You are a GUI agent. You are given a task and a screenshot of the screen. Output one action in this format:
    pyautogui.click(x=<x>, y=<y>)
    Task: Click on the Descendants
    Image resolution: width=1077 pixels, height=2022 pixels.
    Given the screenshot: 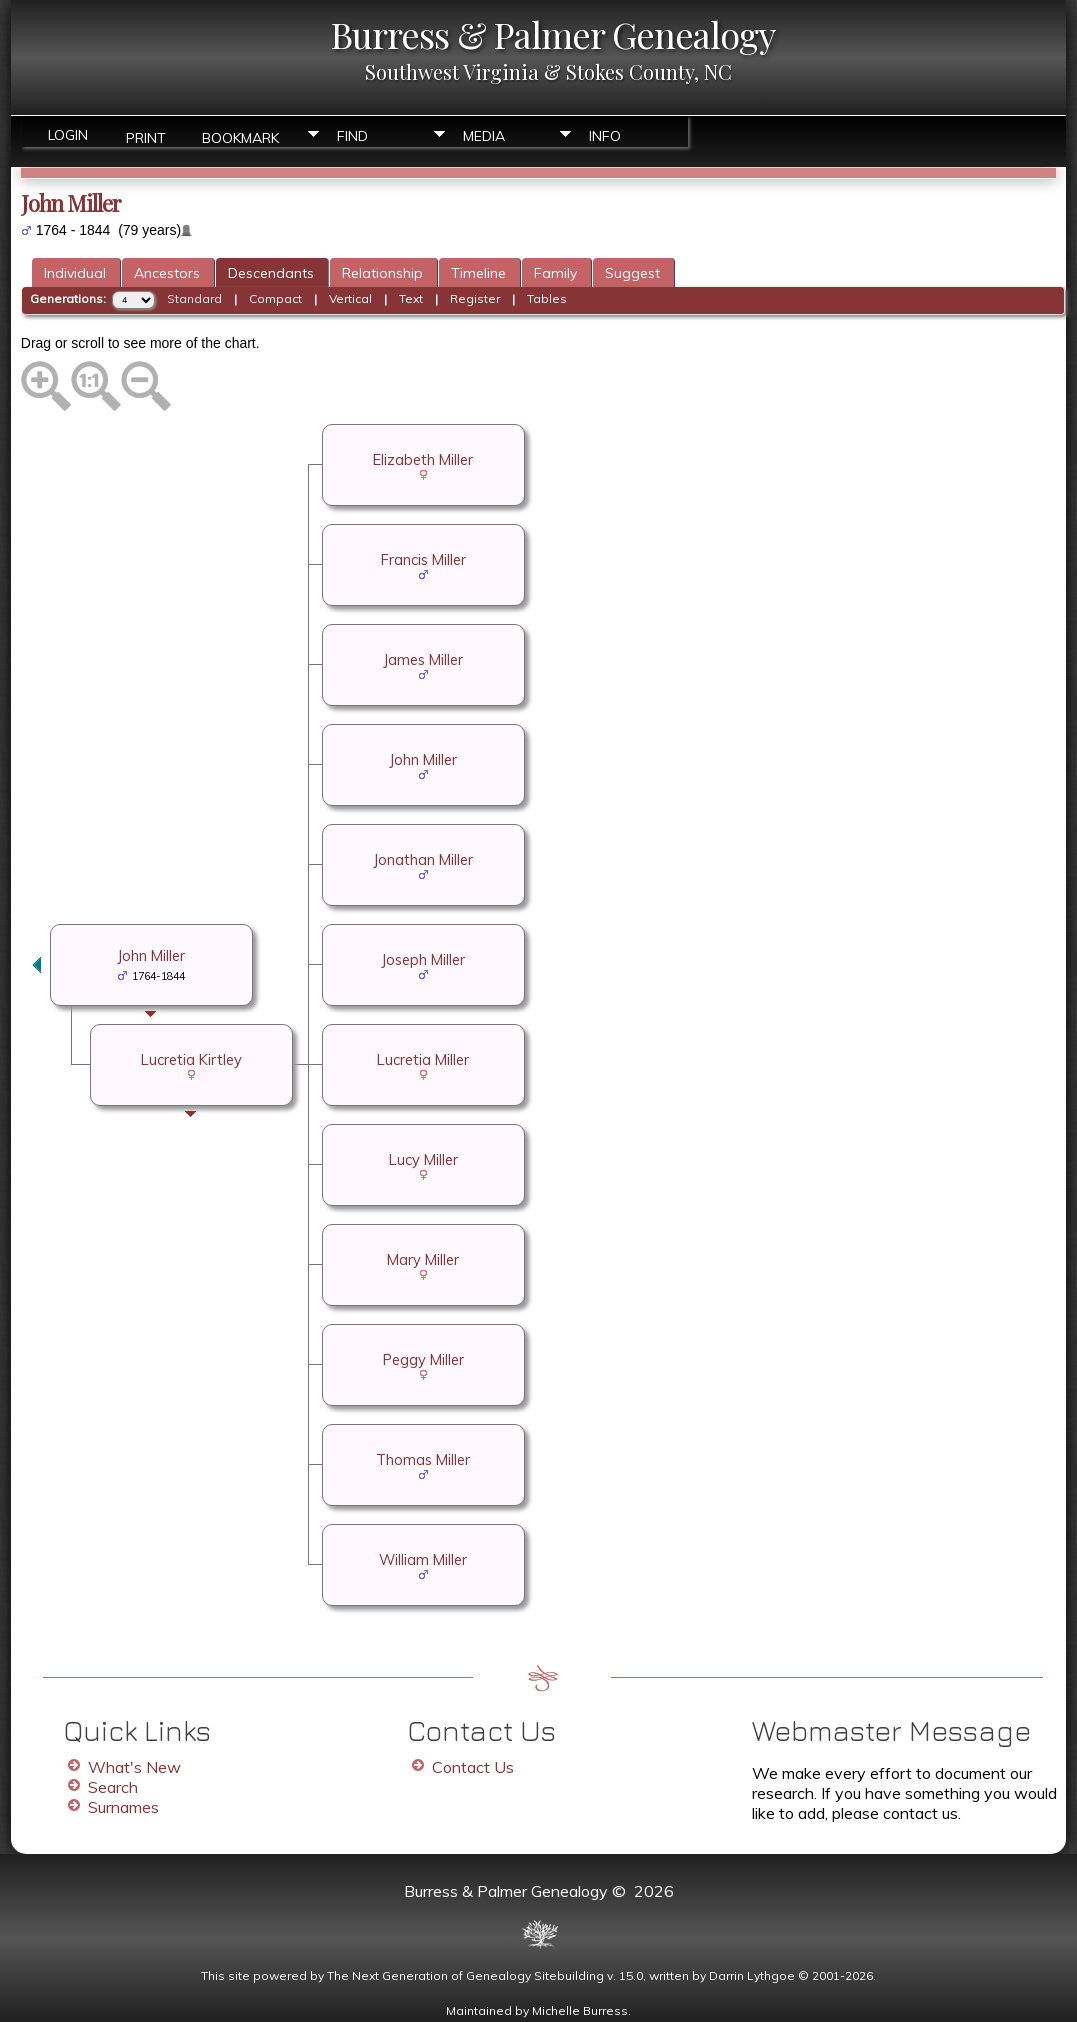 What is the action you would take?
    pyautogui.click(x=271, y=273)
    